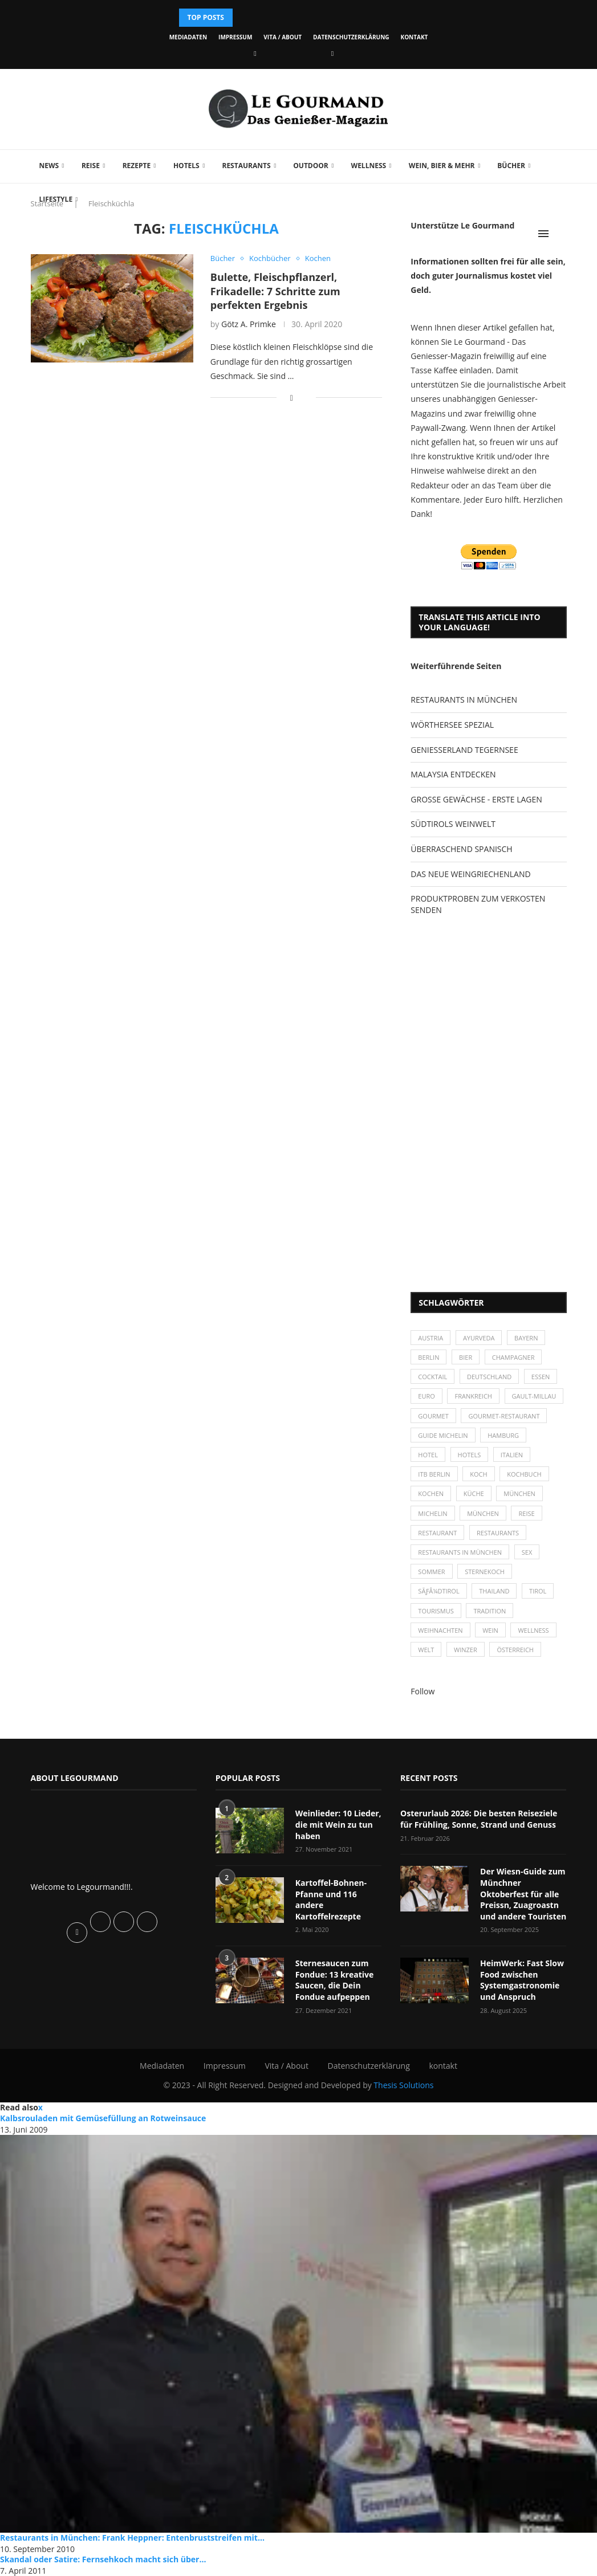  Describe the element at coordinates (310, 165) in the screenshot. I see `Outdoor` at that location.